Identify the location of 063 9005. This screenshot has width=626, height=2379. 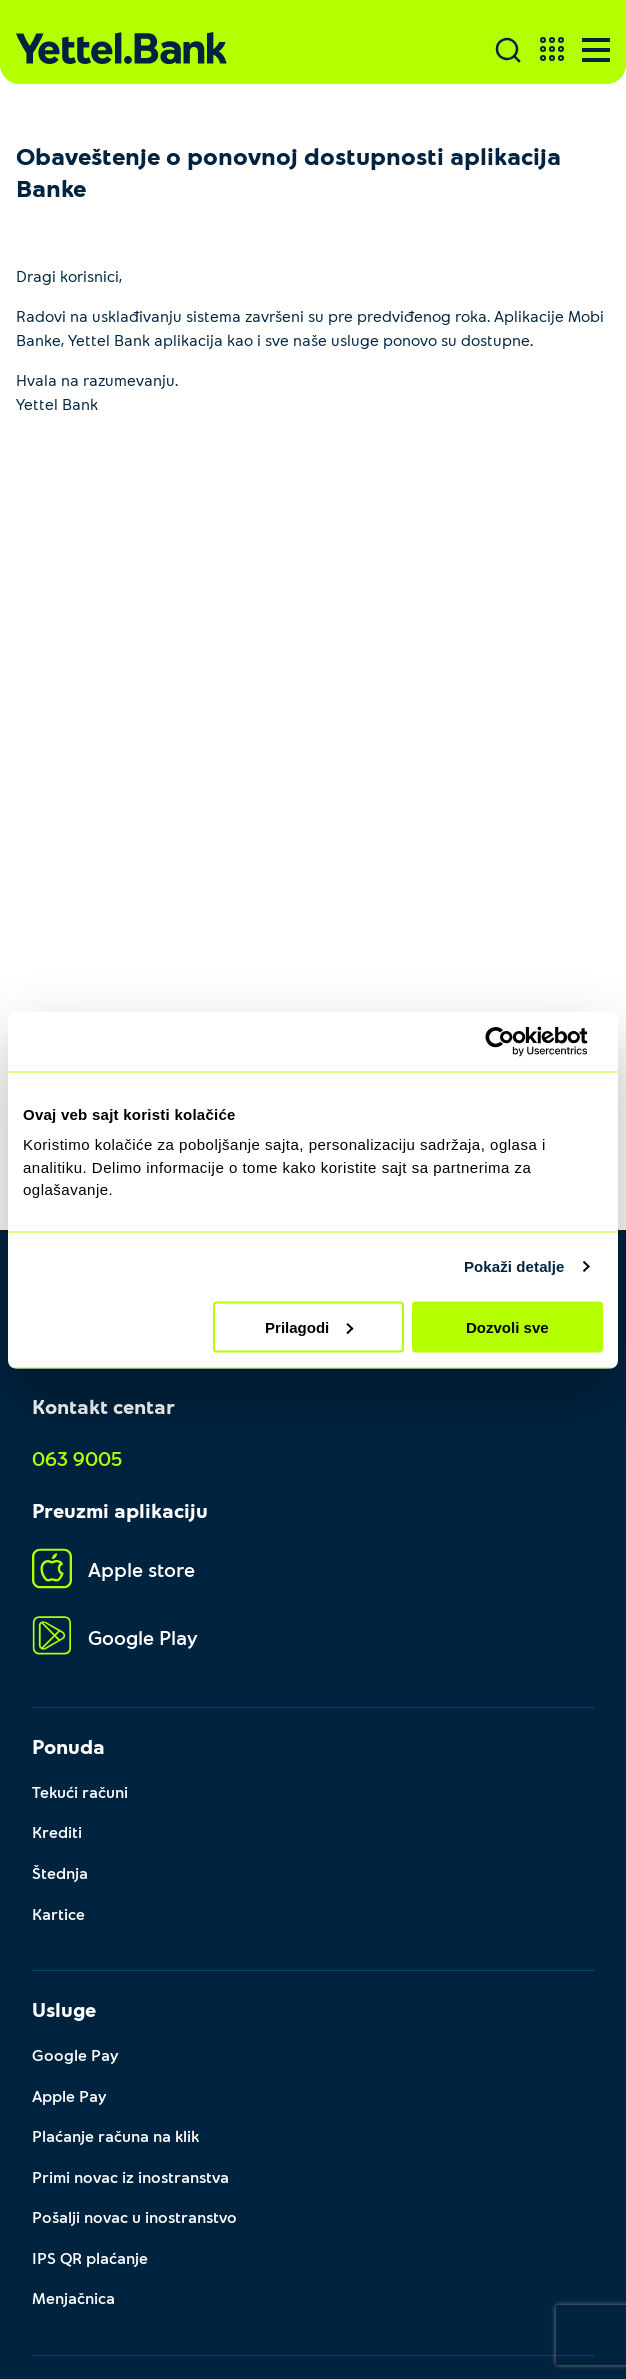
(77, 1458).